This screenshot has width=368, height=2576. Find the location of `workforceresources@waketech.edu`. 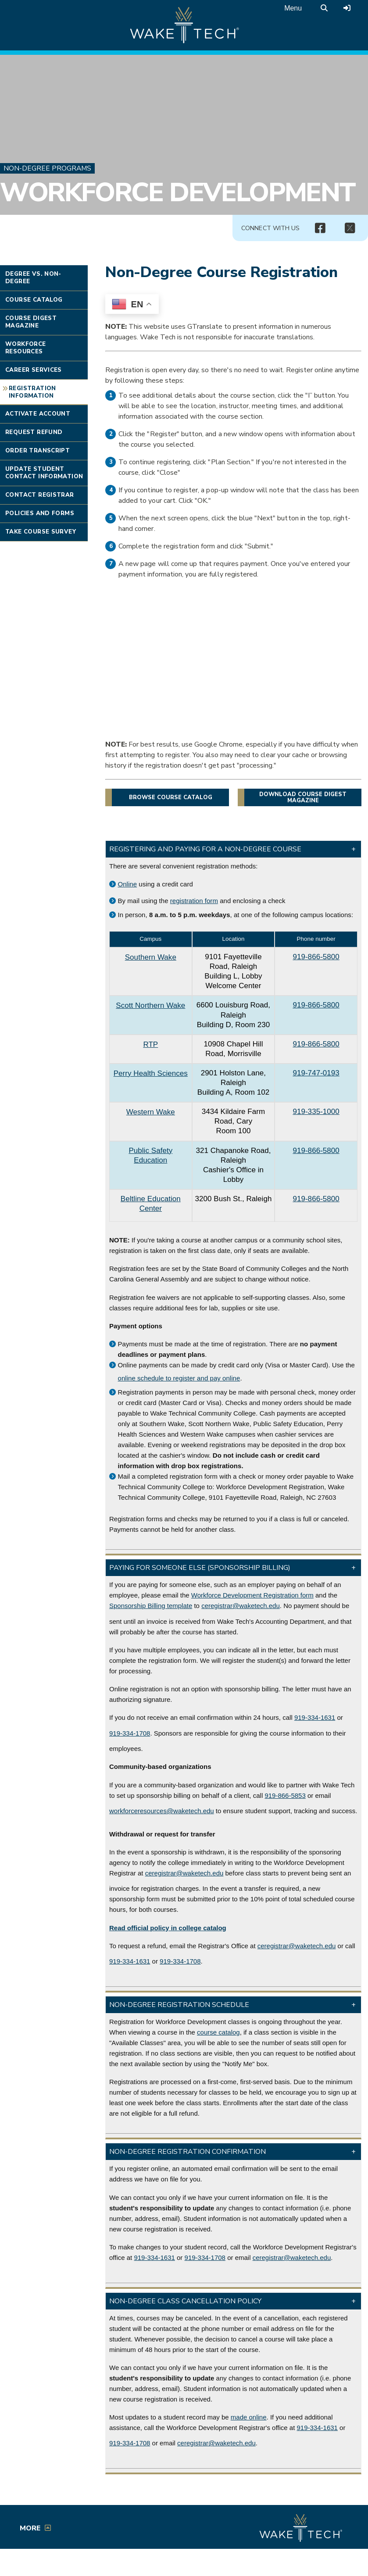

workforceresources@waketech.edu is located at coordinates (161, 1811).